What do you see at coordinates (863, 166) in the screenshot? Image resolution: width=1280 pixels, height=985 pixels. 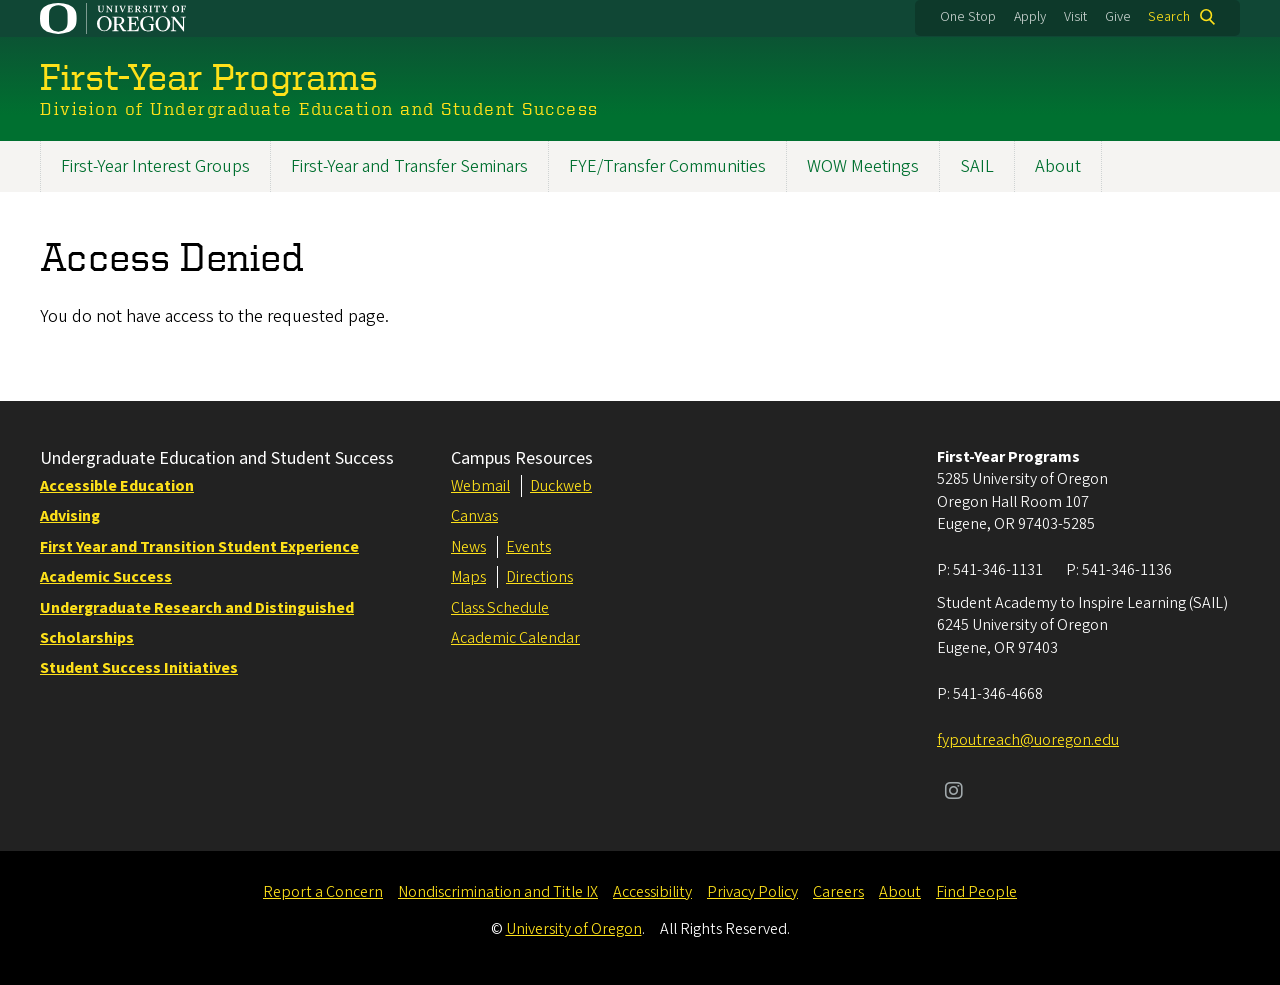 I see `WOW Meetings` at bounding box center [863, 166].